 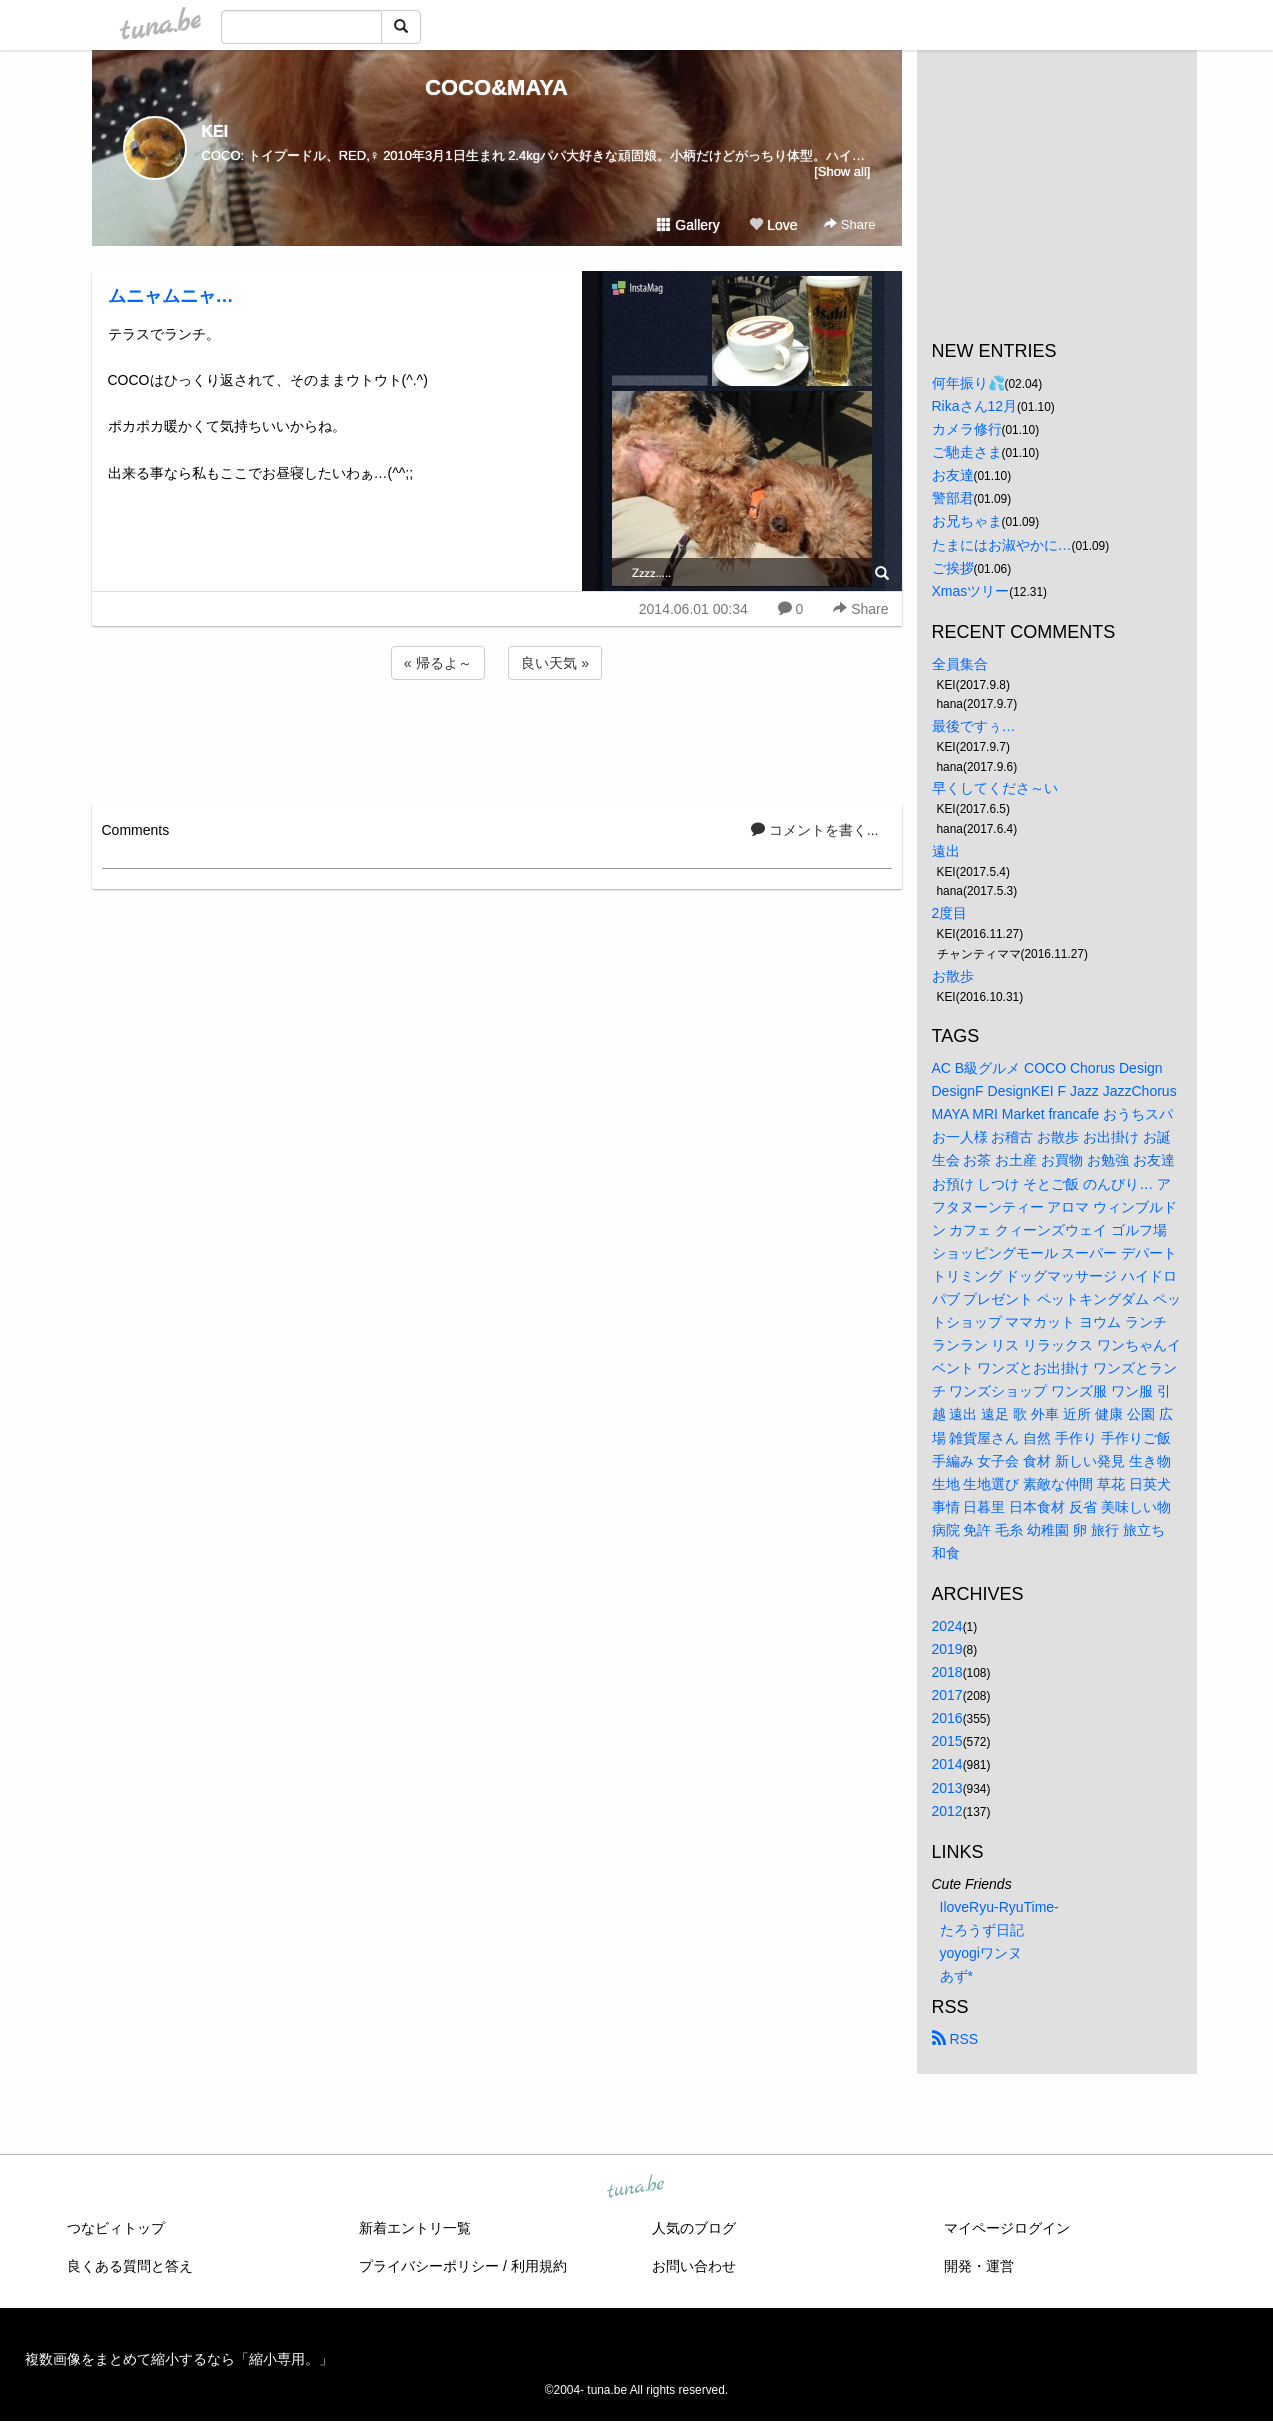 What do you see at coordinates (215, 131) in the screenshot?
I see `KEI` at bounding box center [215, 131].